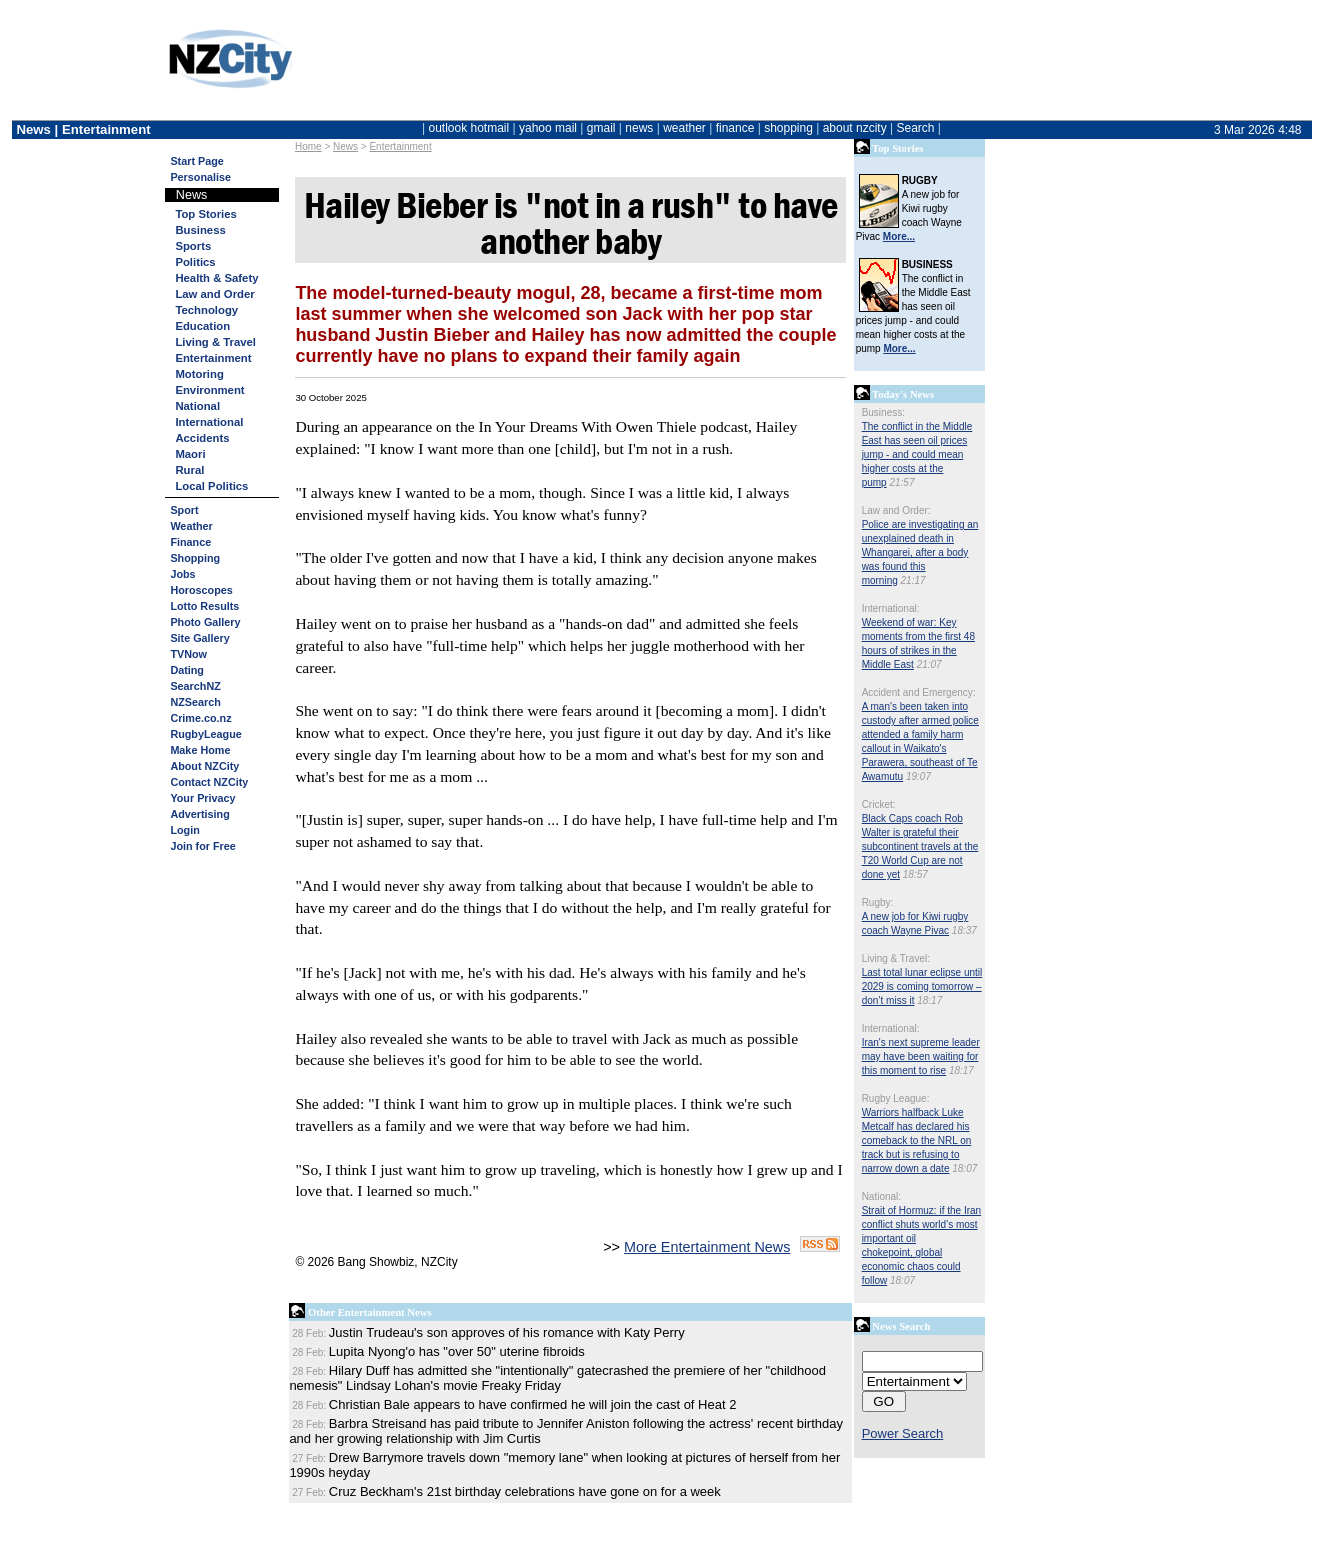 This screenshot has height=1555, width=1323. What do you see at coordinates (920, 552) in the screenshot?
I see `Police are investigating an unexplained death in Whangarei, after a body was found this morning` at bounding box center [920, 552].